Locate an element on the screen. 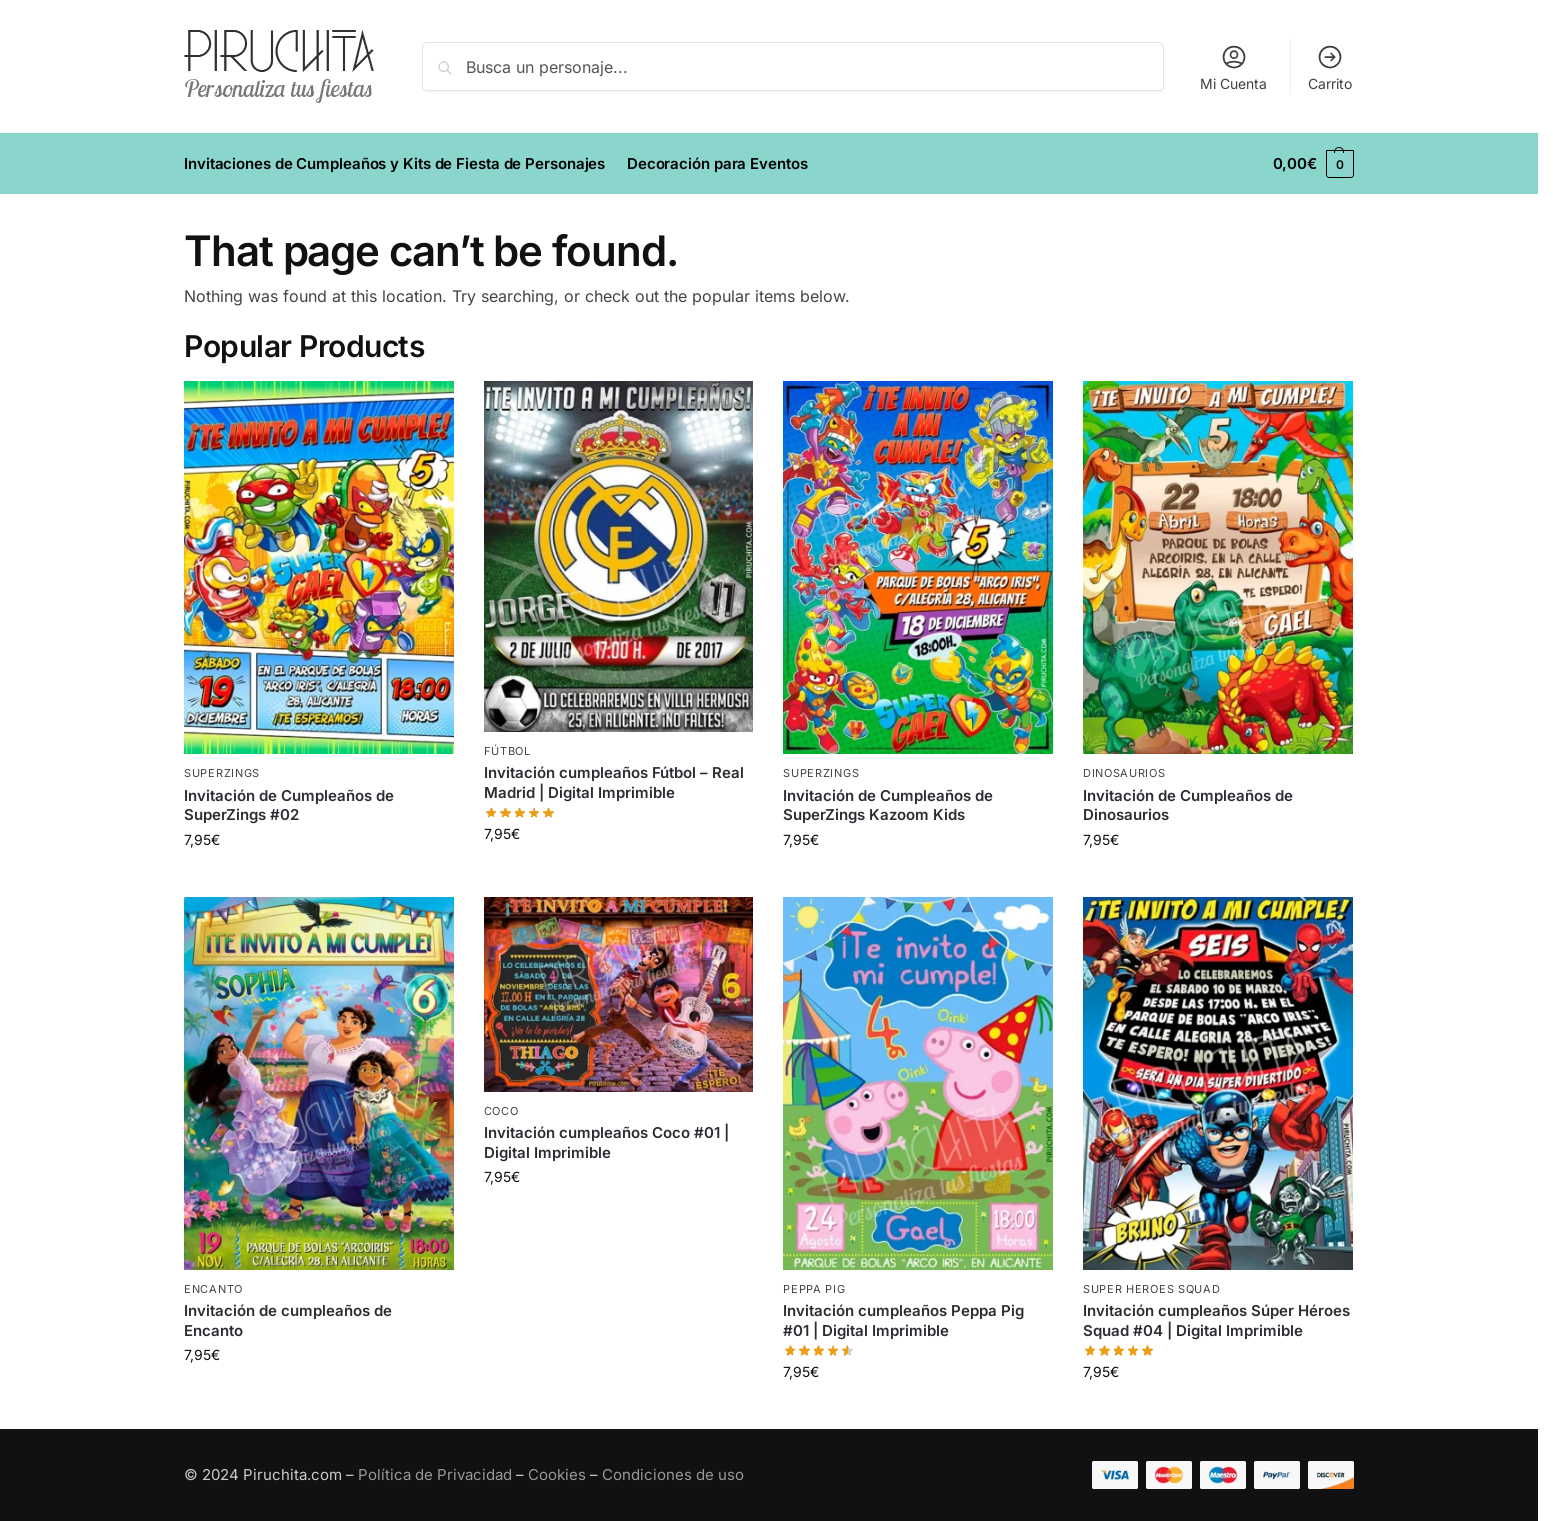  [button] is located at coordinates (1313, 164).